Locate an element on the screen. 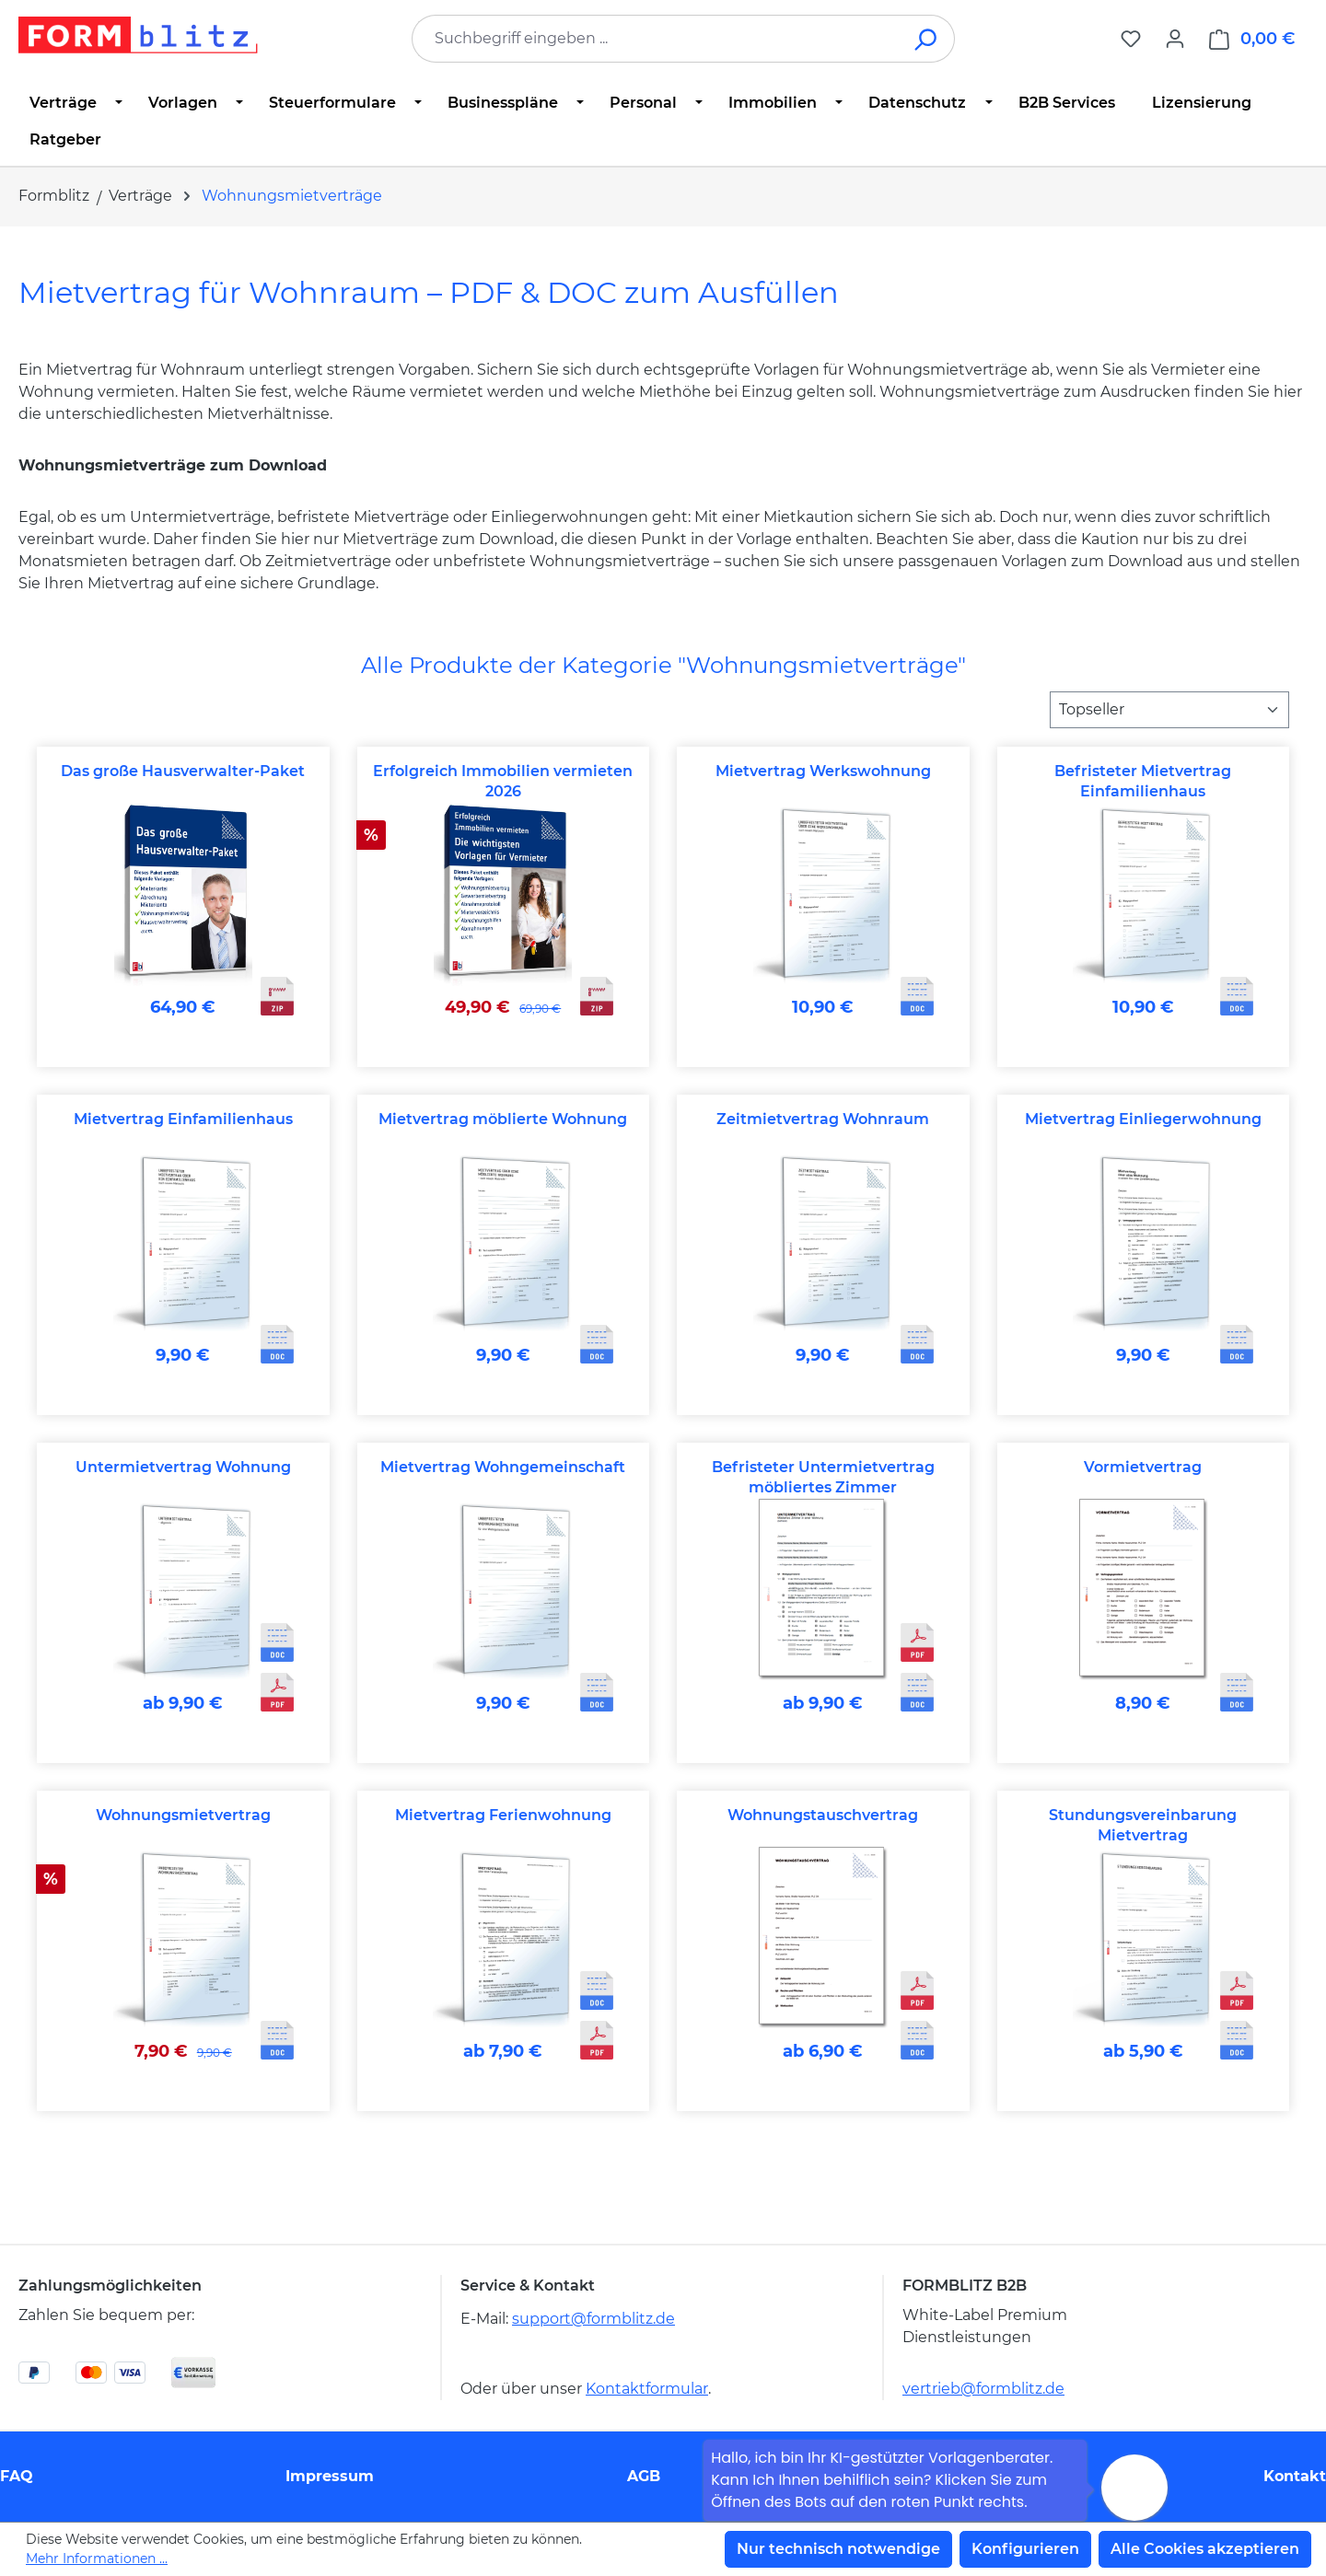 This screenshot has width=1326, height=2576. Konfigurieren is located at coordinates (1025, 2549).